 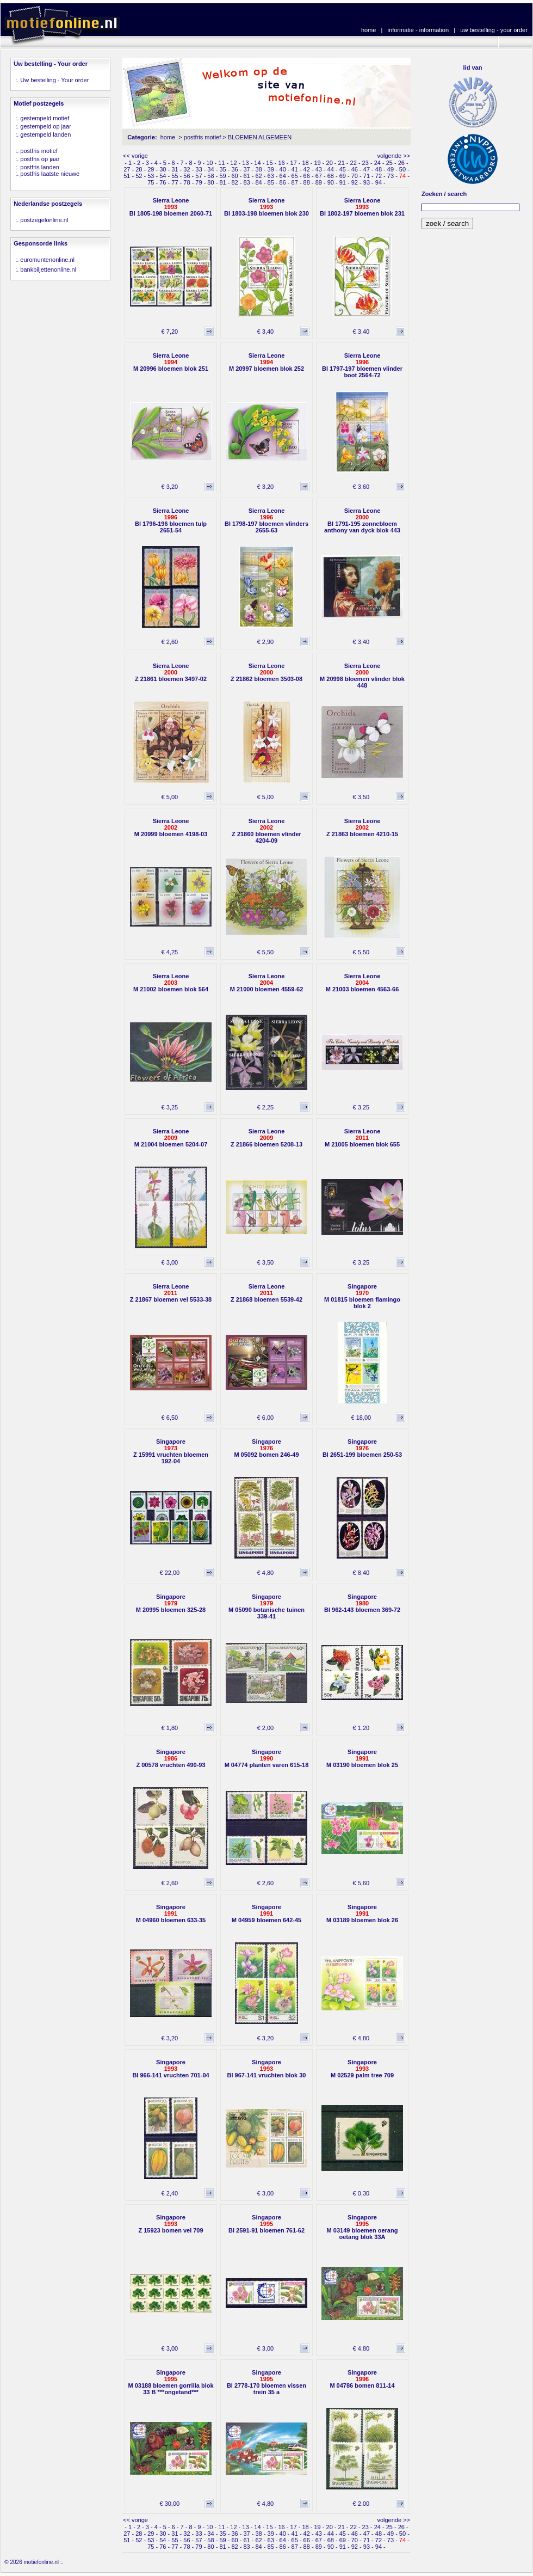 I want to click on 18, so click(x=305, y=163).